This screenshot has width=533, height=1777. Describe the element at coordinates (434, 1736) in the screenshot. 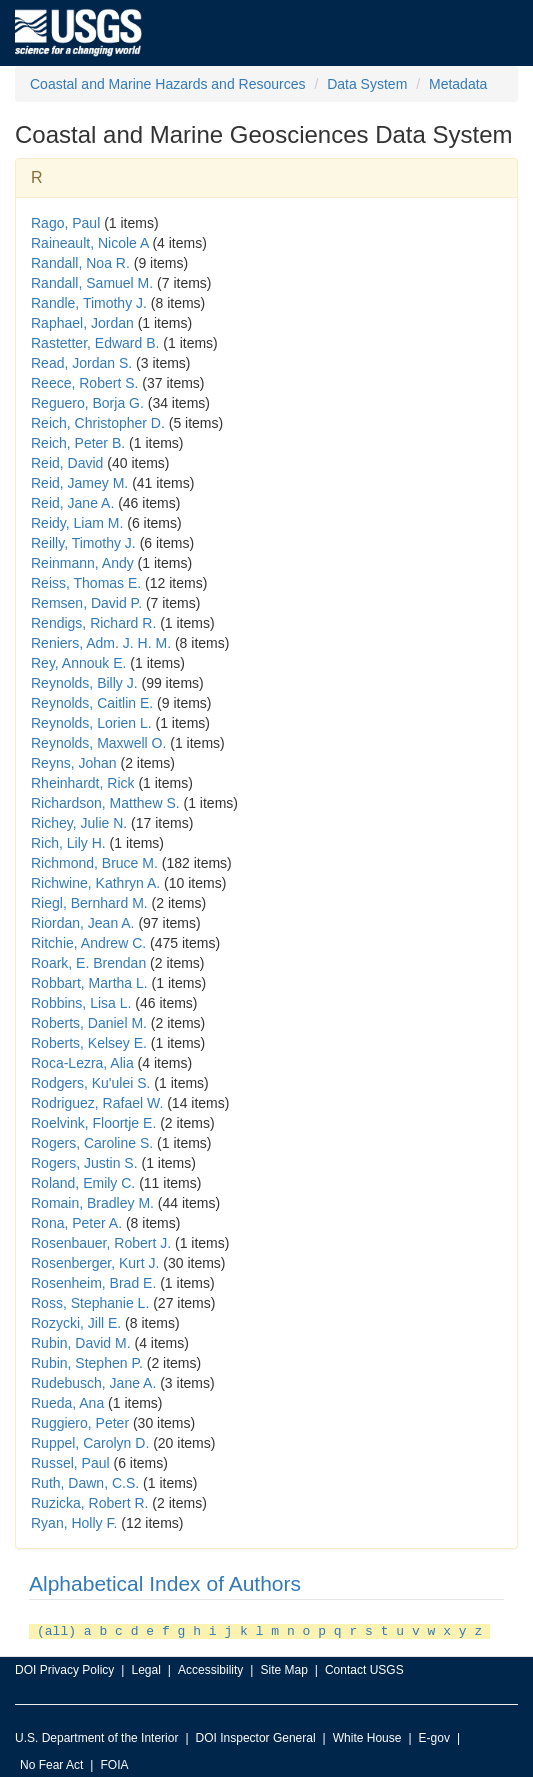

I see `E-gov` at that location.